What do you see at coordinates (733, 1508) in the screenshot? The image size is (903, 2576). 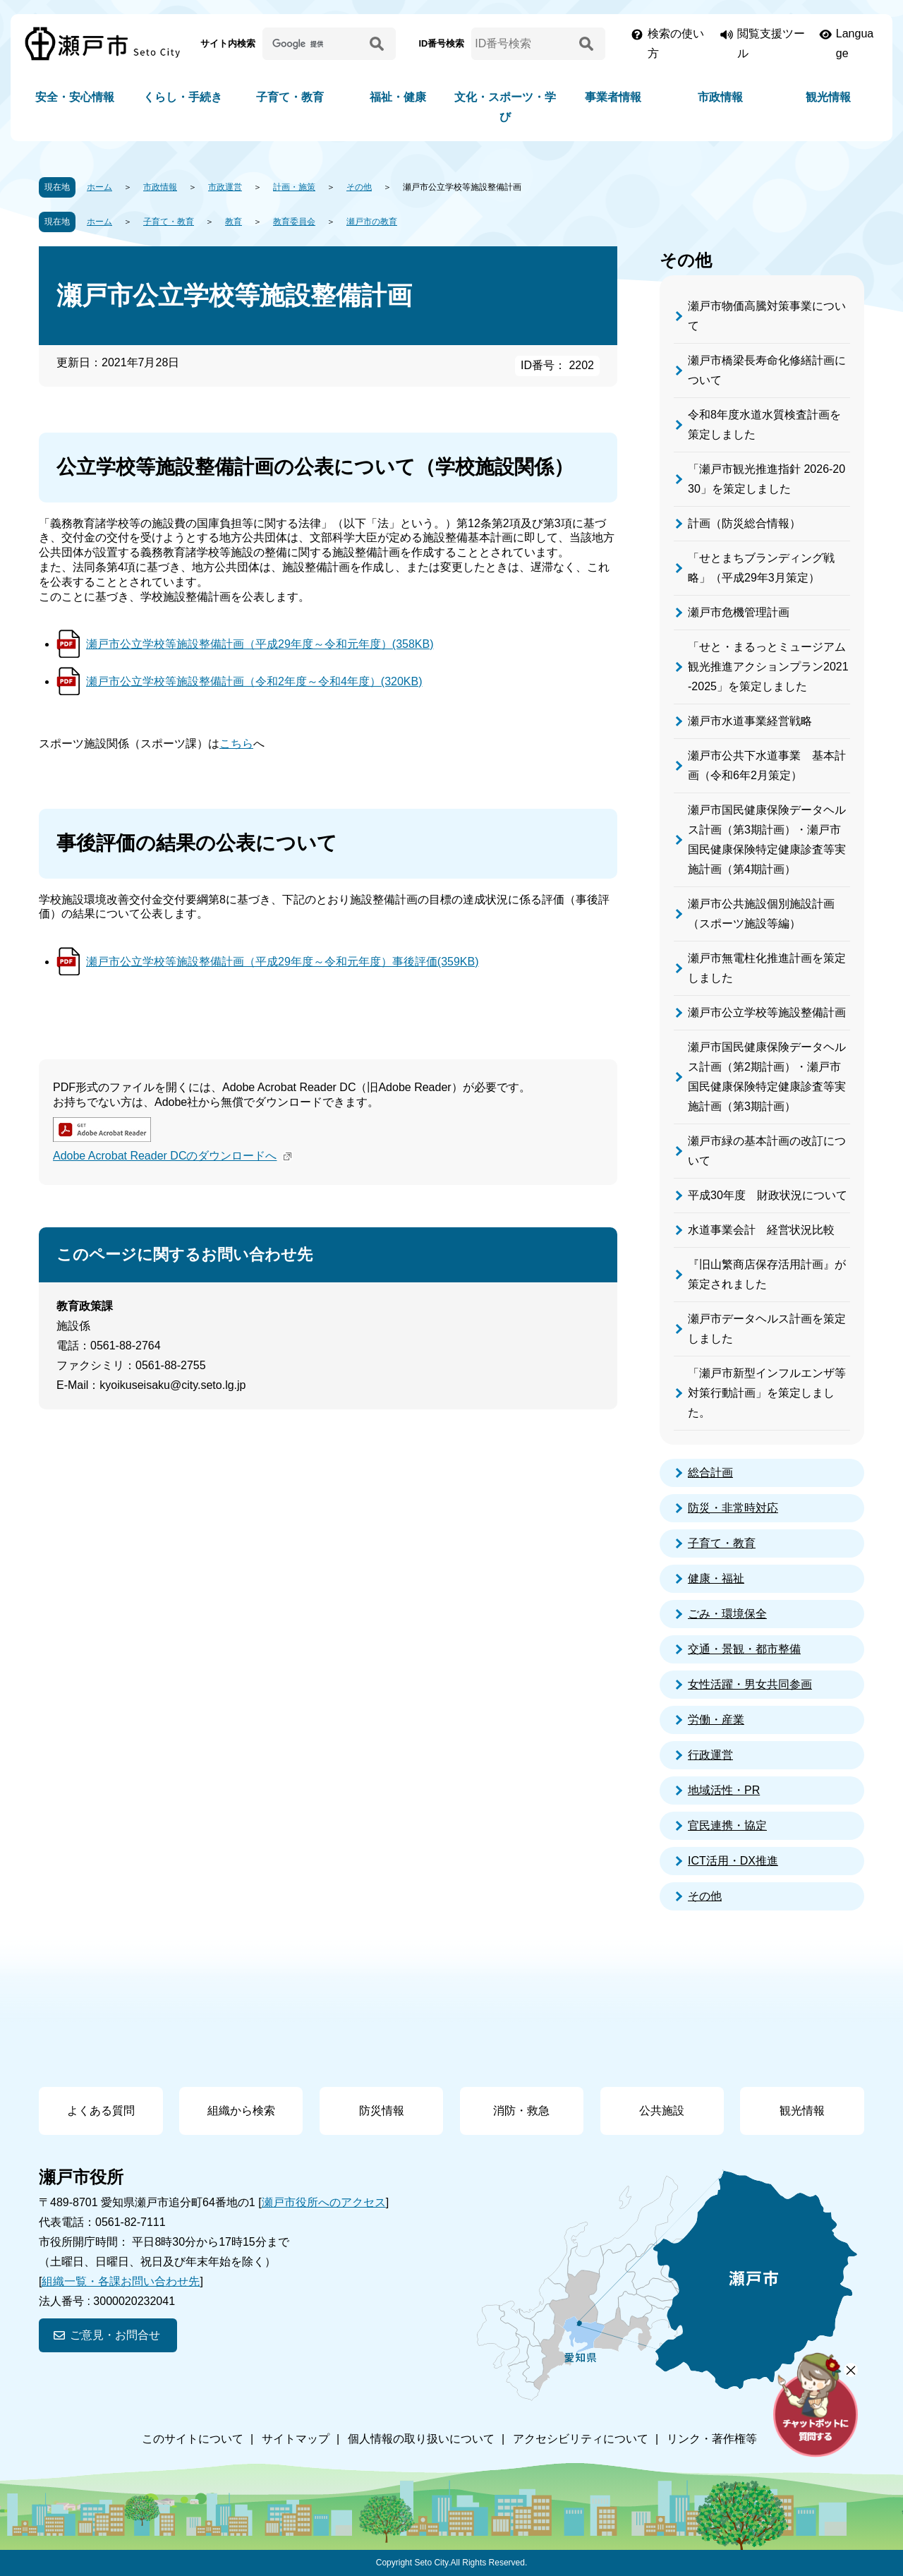 I see `防災・非常時対応` at bounding box center [733, 1508].